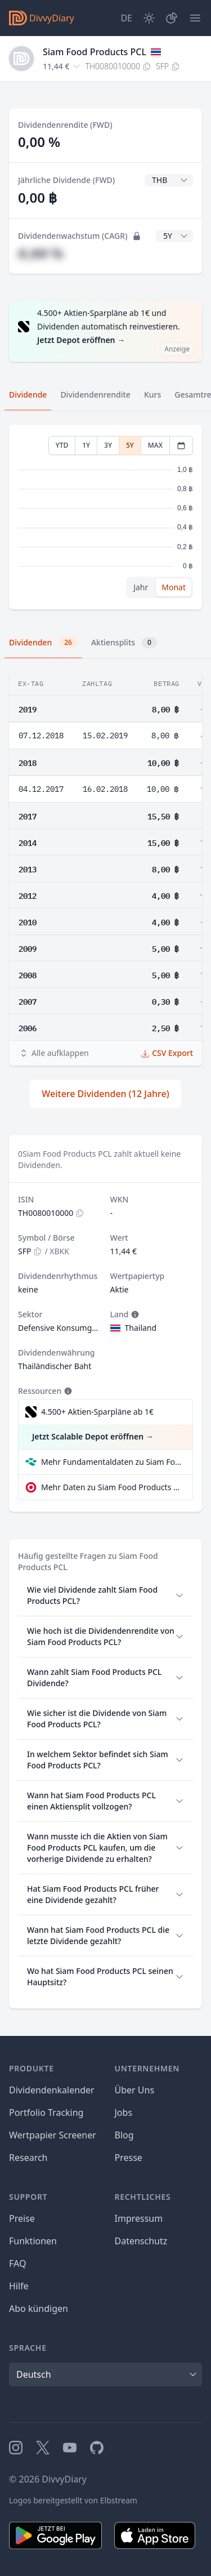 This screenshot has width=211, height=2576. I want to click on Preise, so click(22, 2218).